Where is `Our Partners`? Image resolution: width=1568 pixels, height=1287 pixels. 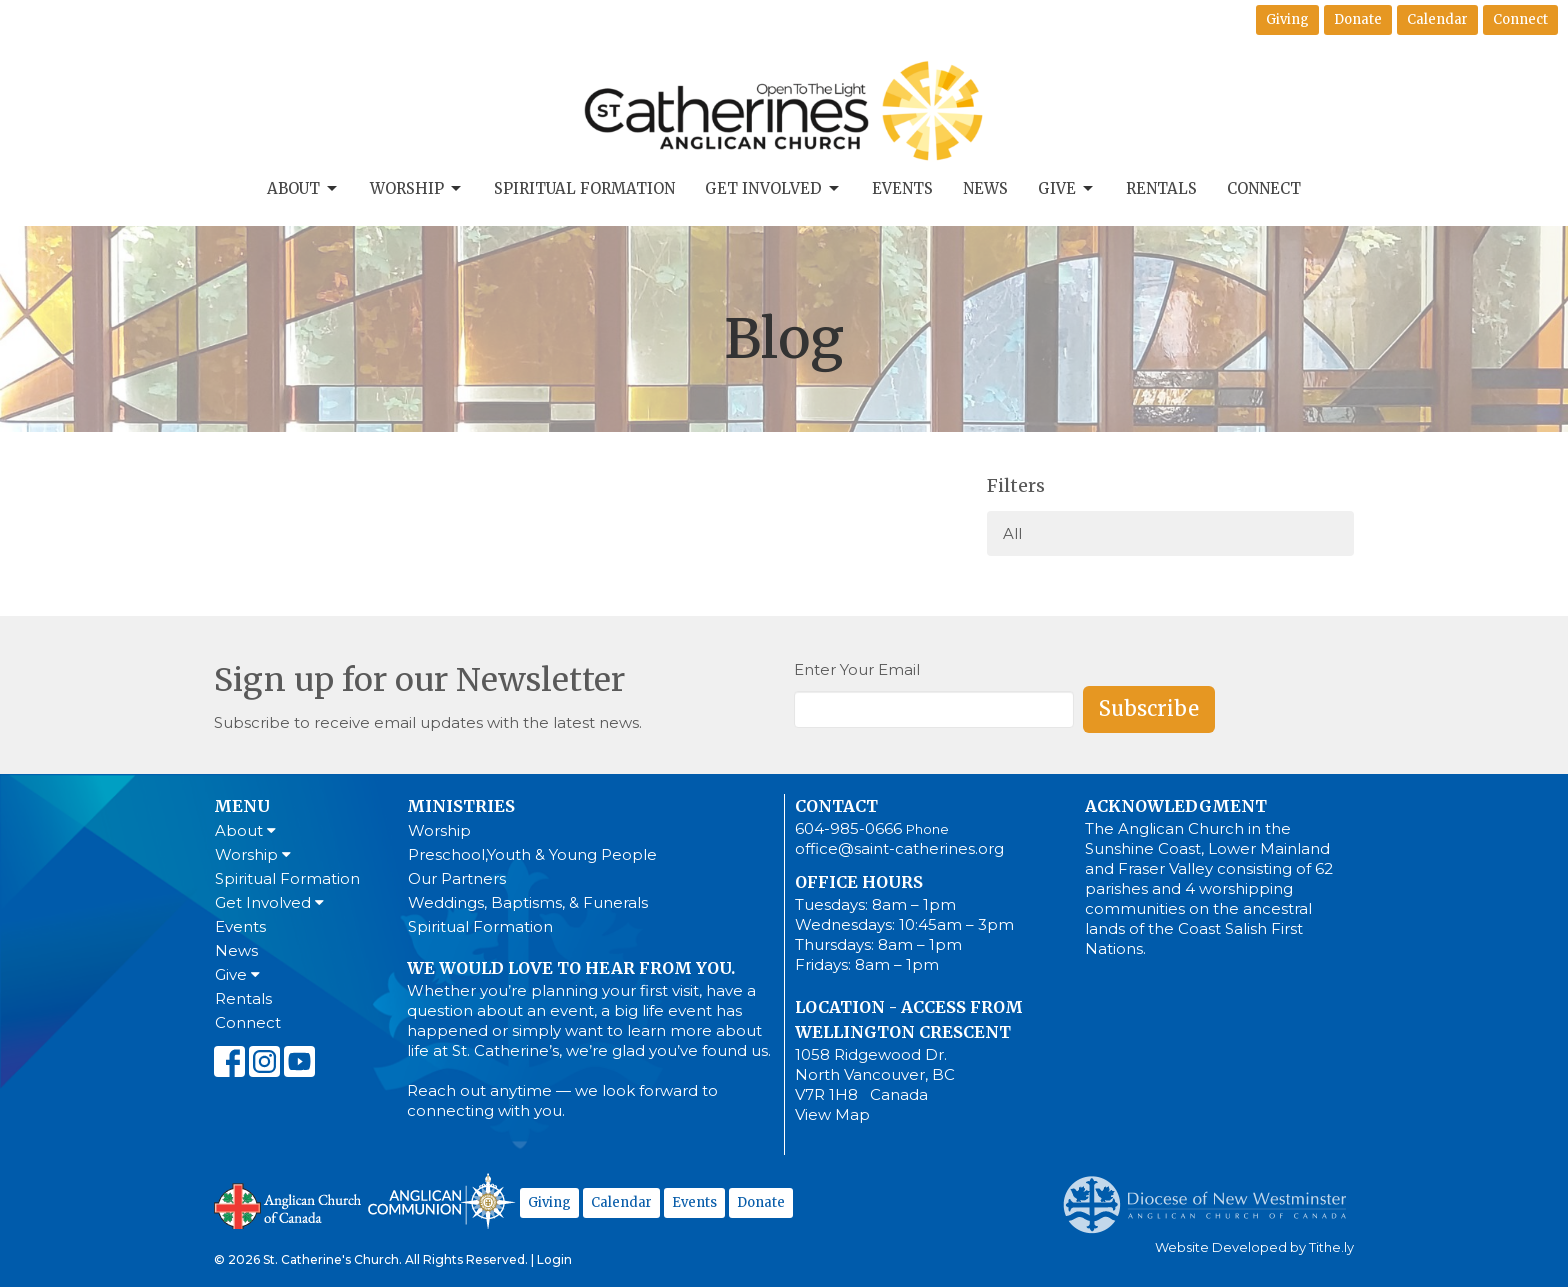 Our Partners is located at coordinates (457, 878).